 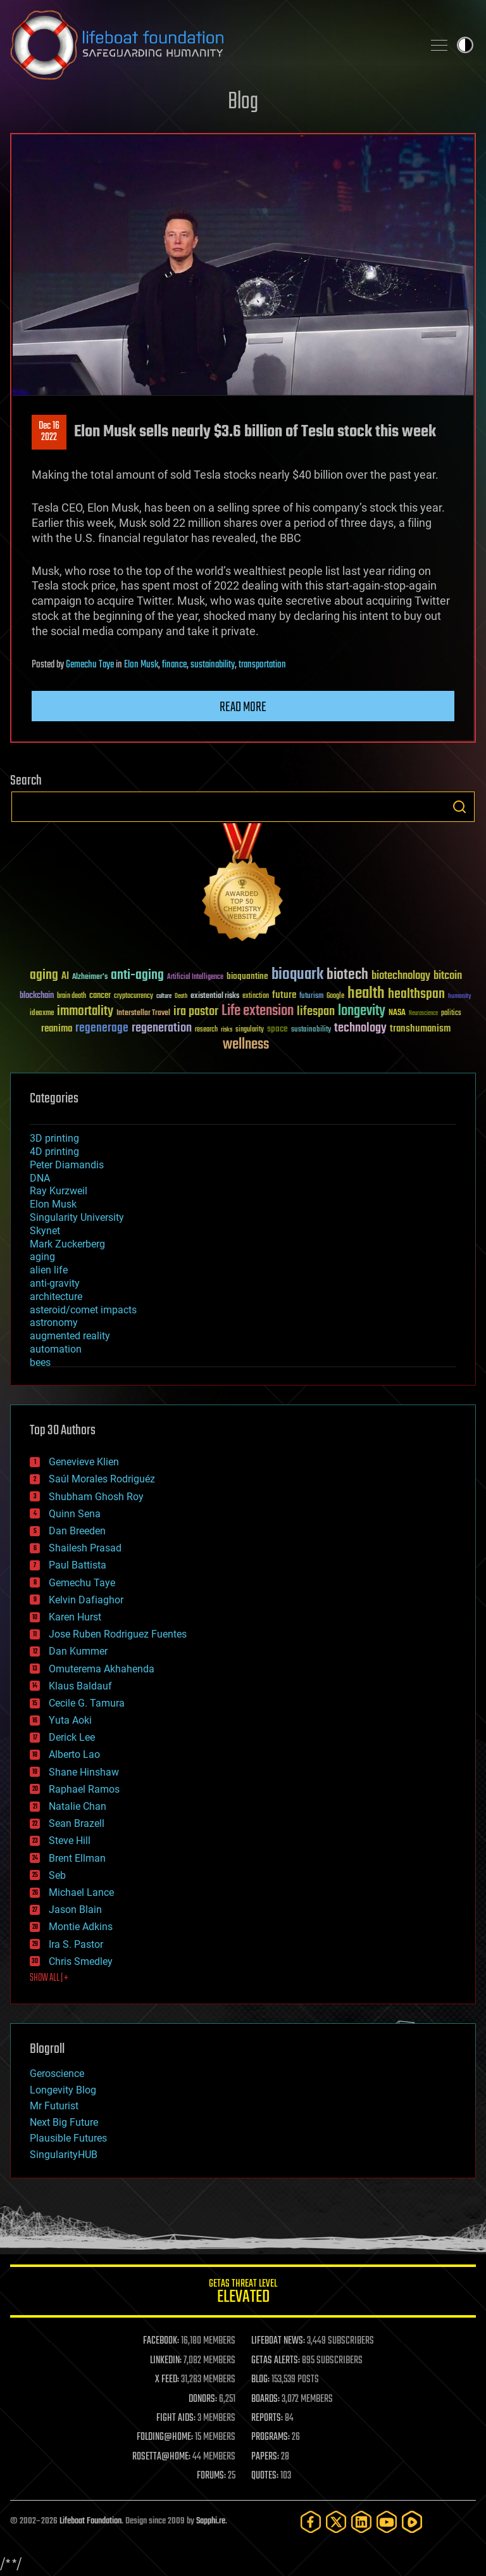 What do you see at coordinates (416, 994) in the screenshot?
I see `healthspan [healthspan (124 items)]` at bounding box center [416, 994].